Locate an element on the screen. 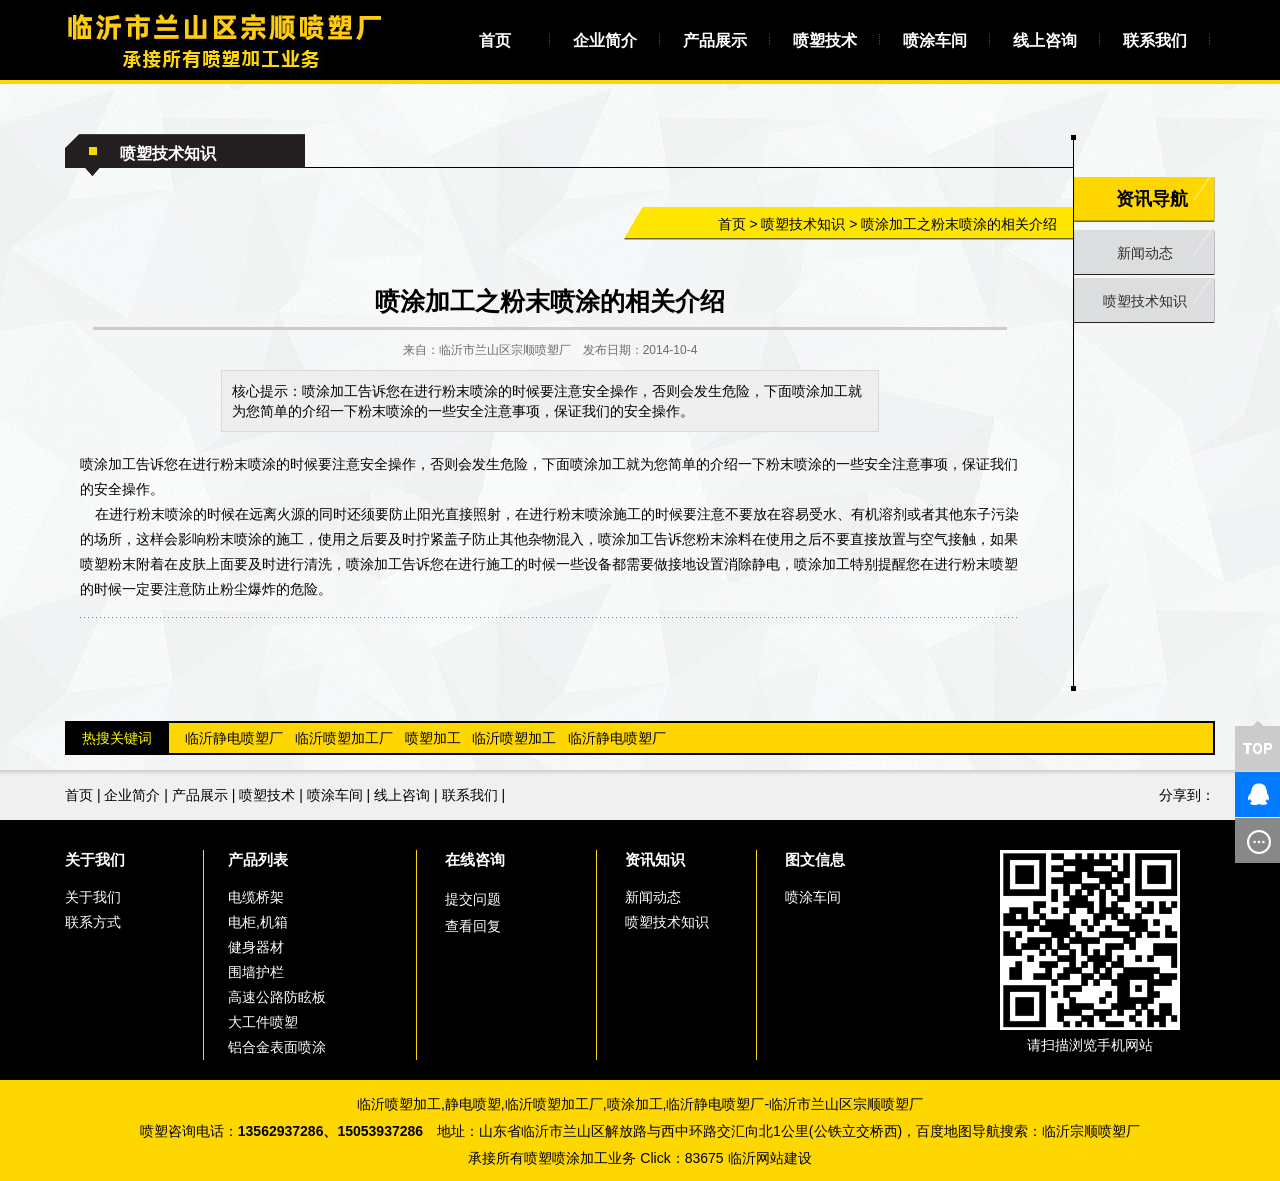  喷涂加工之粉末喷涂的相关介绍 is located at coordinates (959, 224).